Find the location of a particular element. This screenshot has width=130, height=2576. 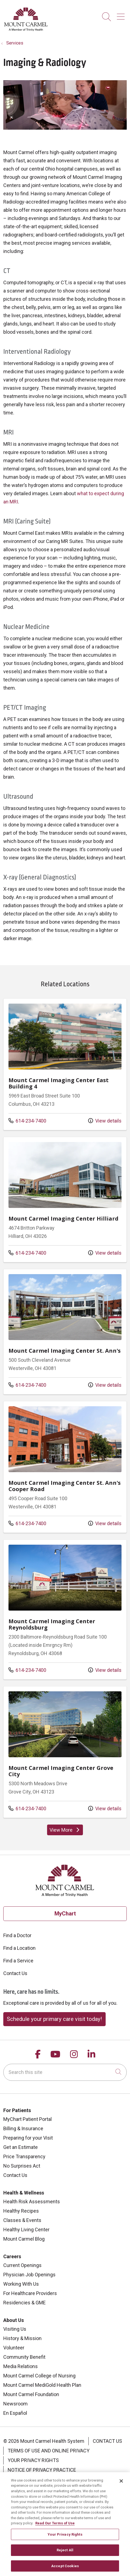

Preparing for your Visit is located at coordinates (28, 2138).